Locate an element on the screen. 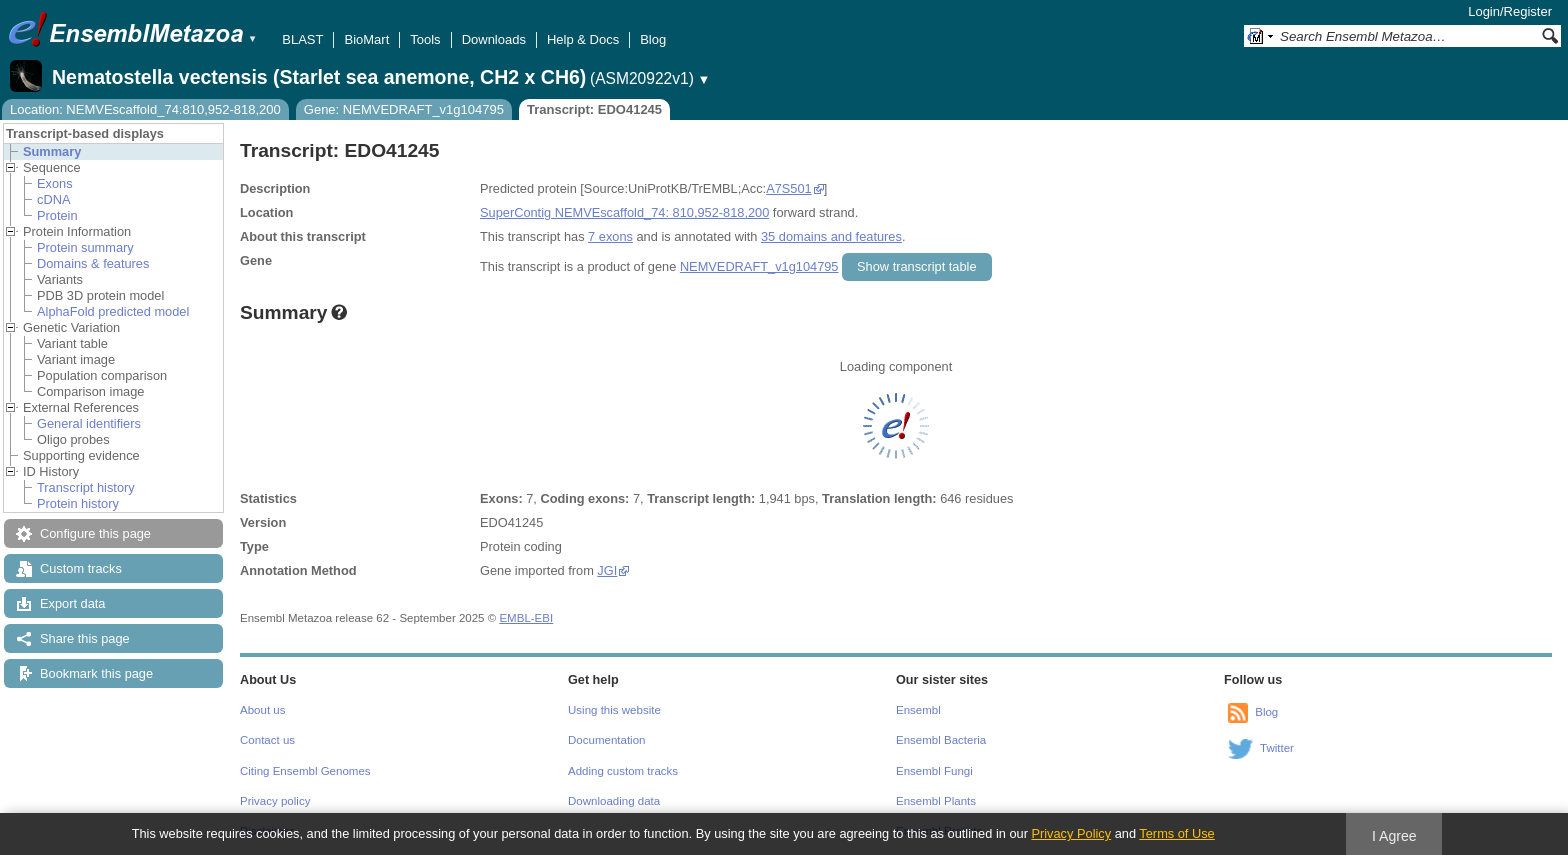 Image resolution: width=1568 pixels, height=855 pixels. Summary is located at coordinates (52, 151).